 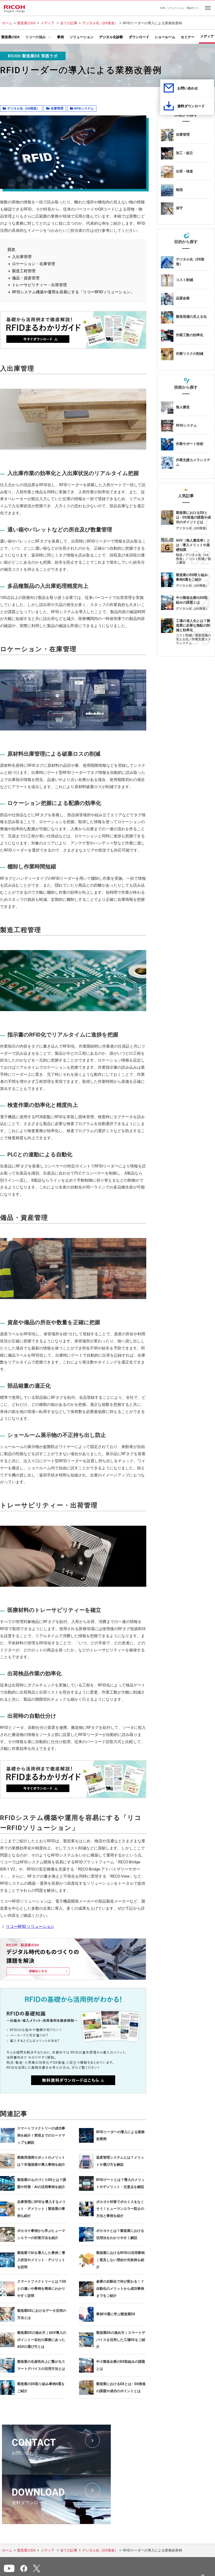 I want to click on 入出庫管理, so click(x=22, y=256).